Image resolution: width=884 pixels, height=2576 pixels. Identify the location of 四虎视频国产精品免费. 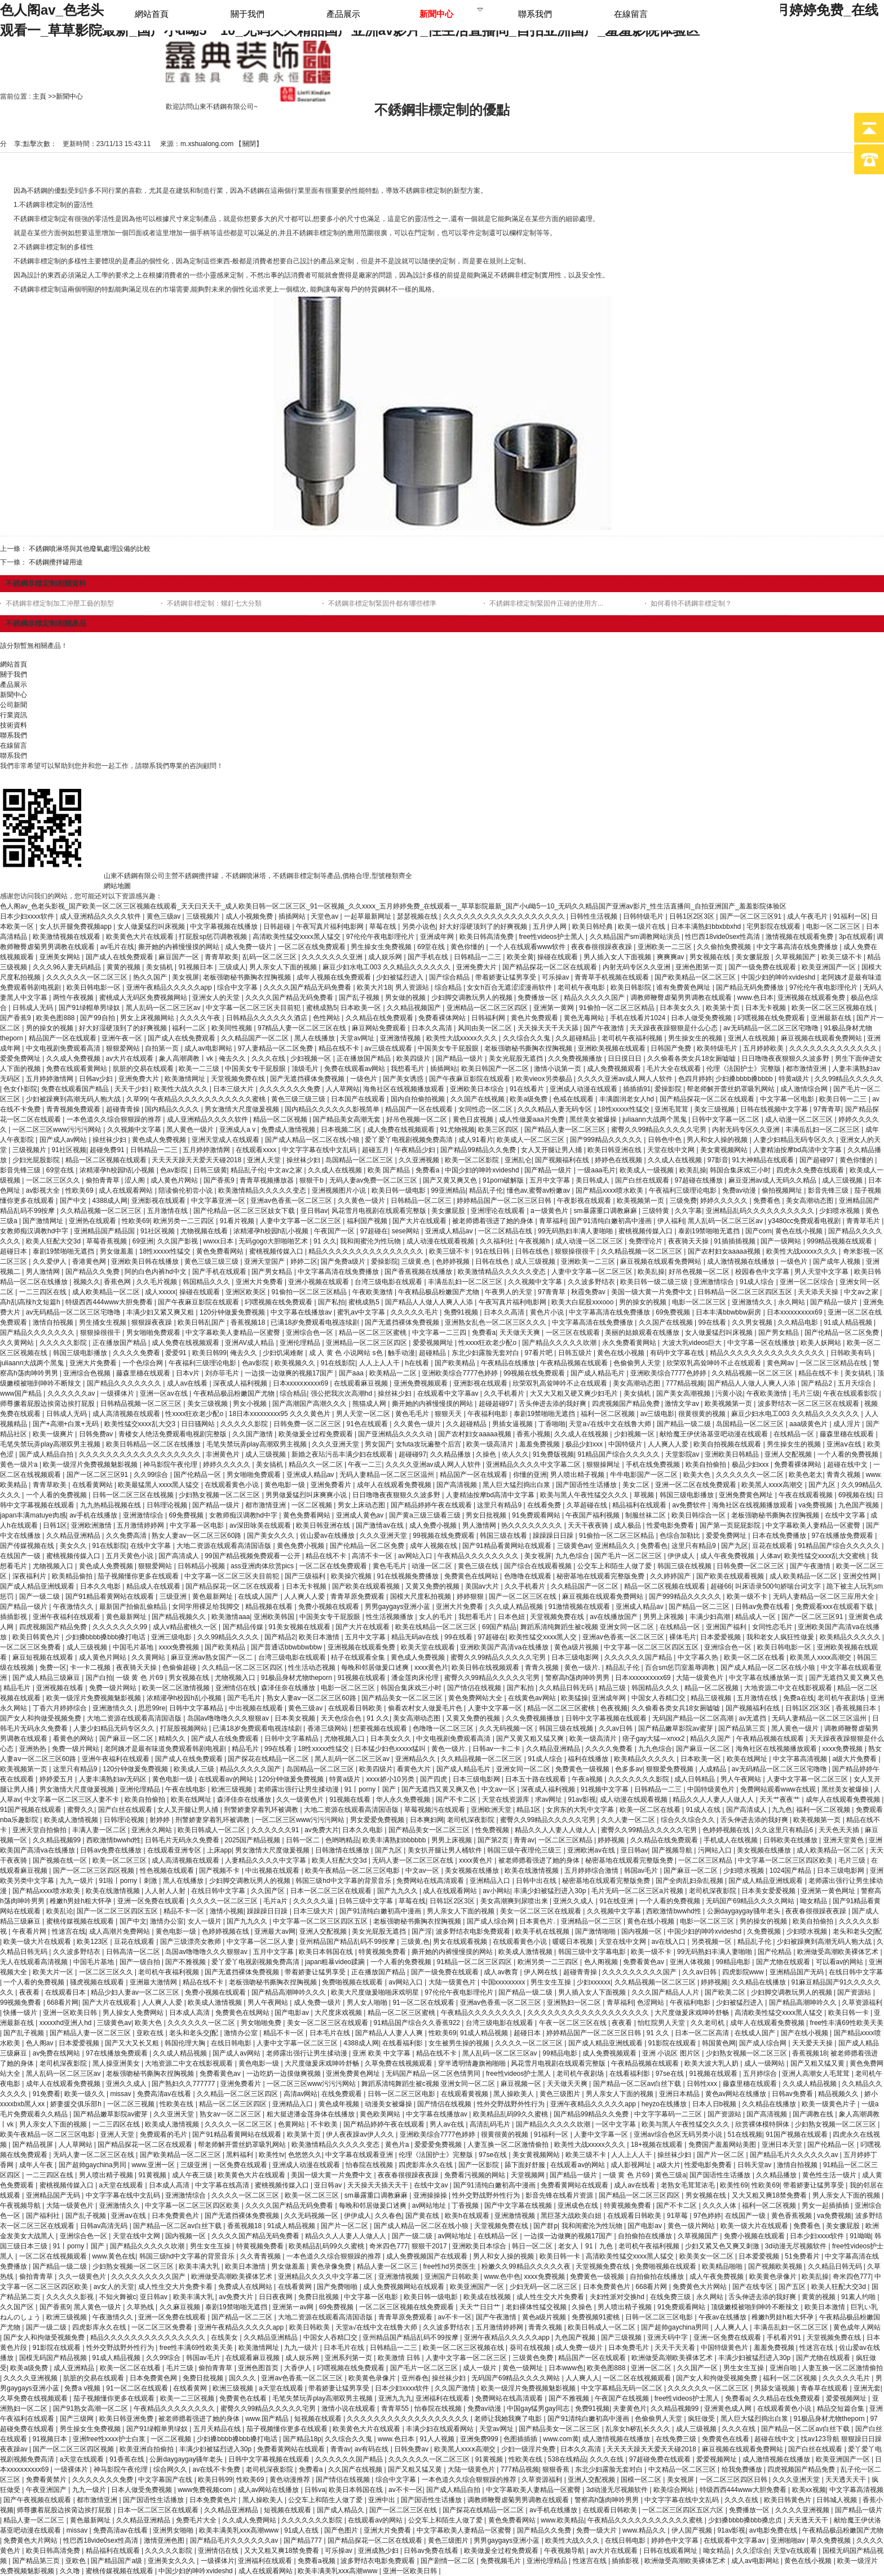
(626, 1404).